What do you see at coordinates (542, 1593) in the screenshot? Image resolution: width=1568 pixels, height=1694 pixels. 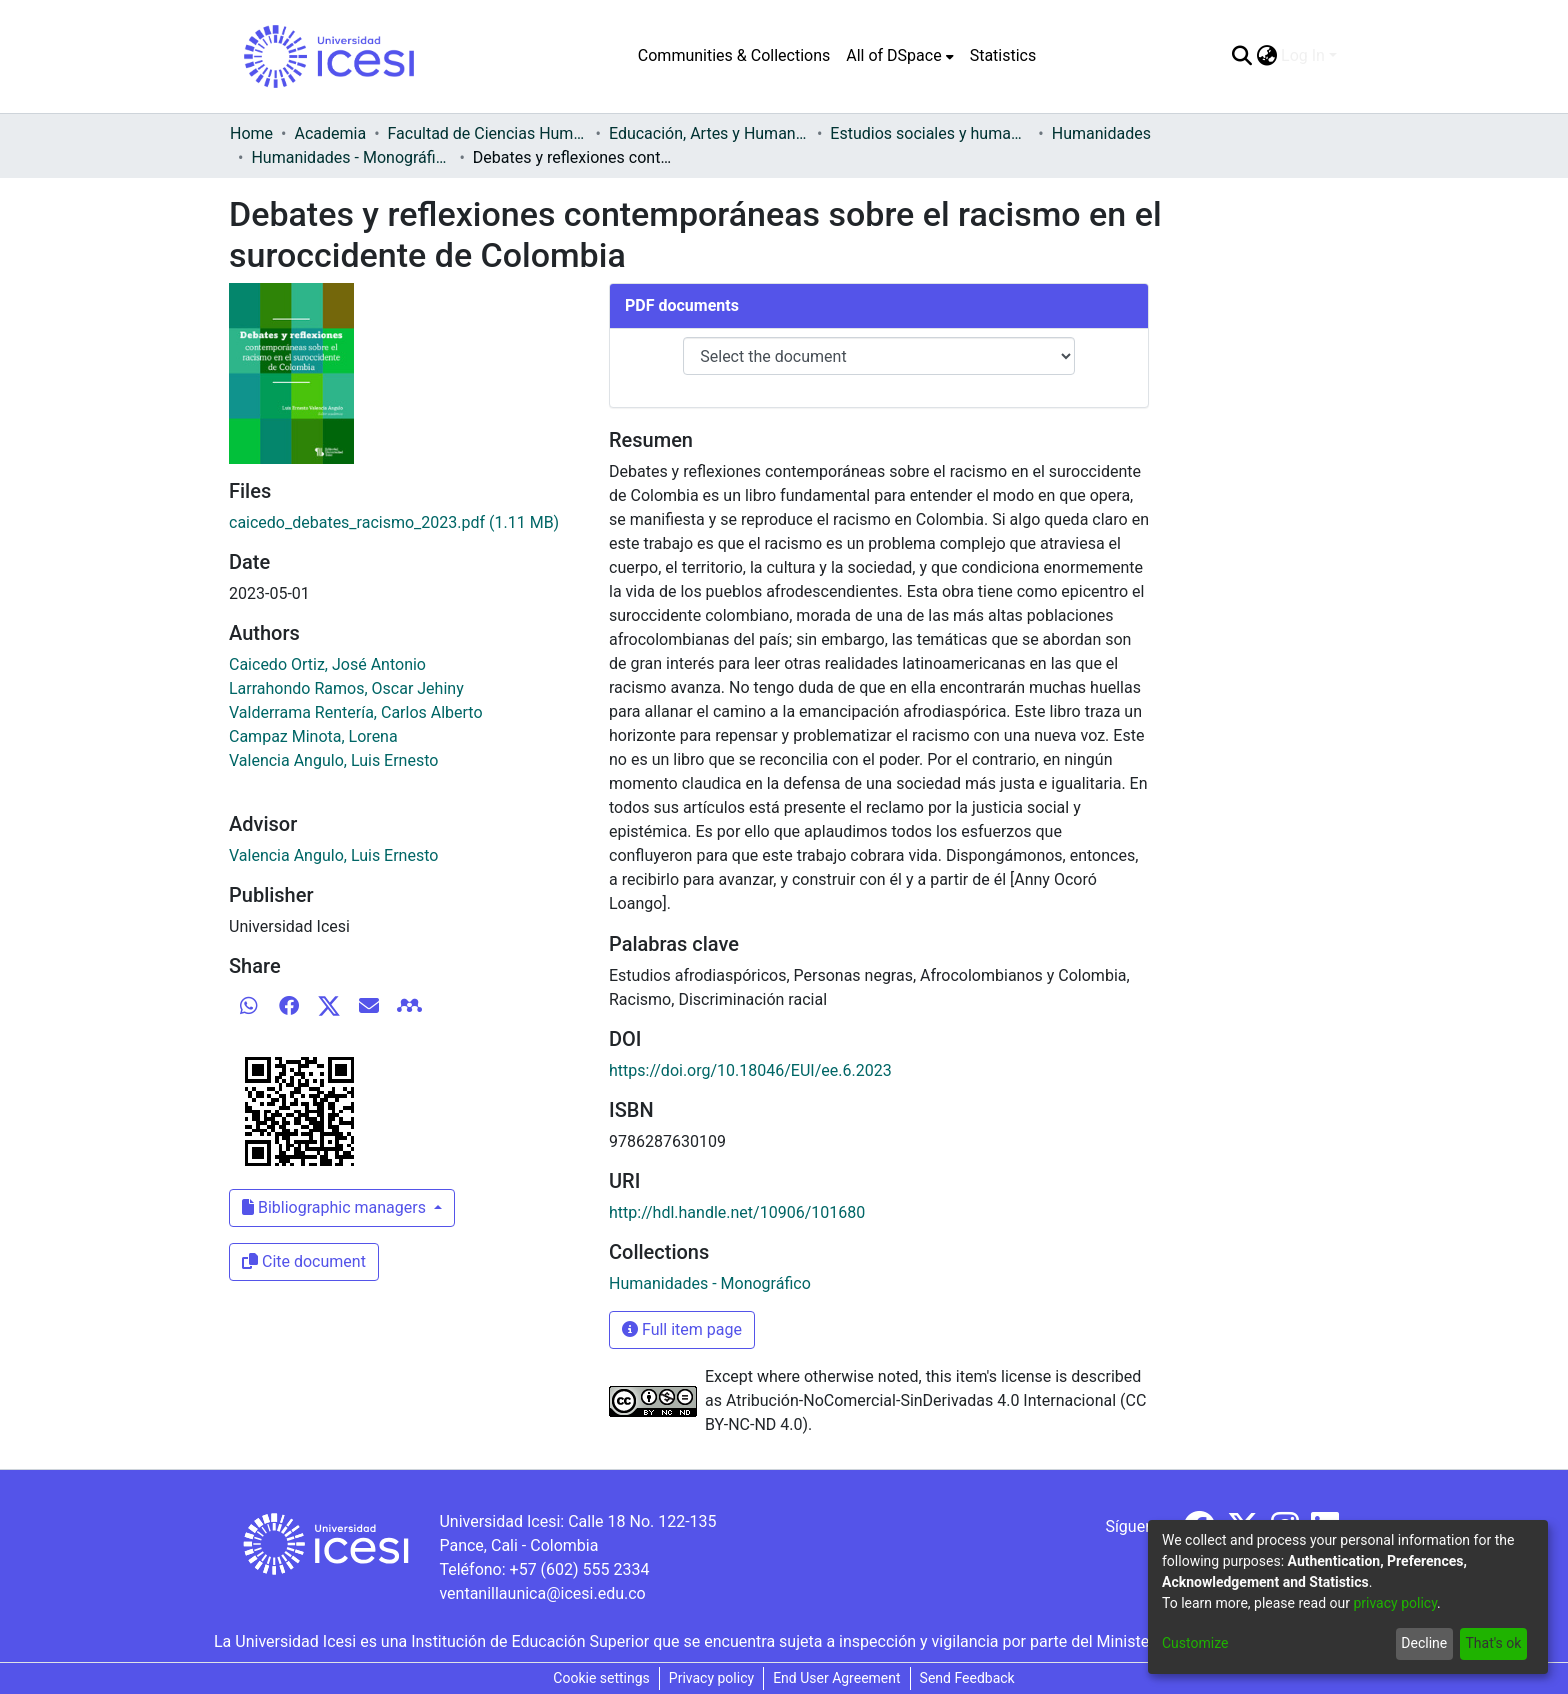 I see `ventanillaunica@icesi.edu.co` at bounding box center [542, 1593].